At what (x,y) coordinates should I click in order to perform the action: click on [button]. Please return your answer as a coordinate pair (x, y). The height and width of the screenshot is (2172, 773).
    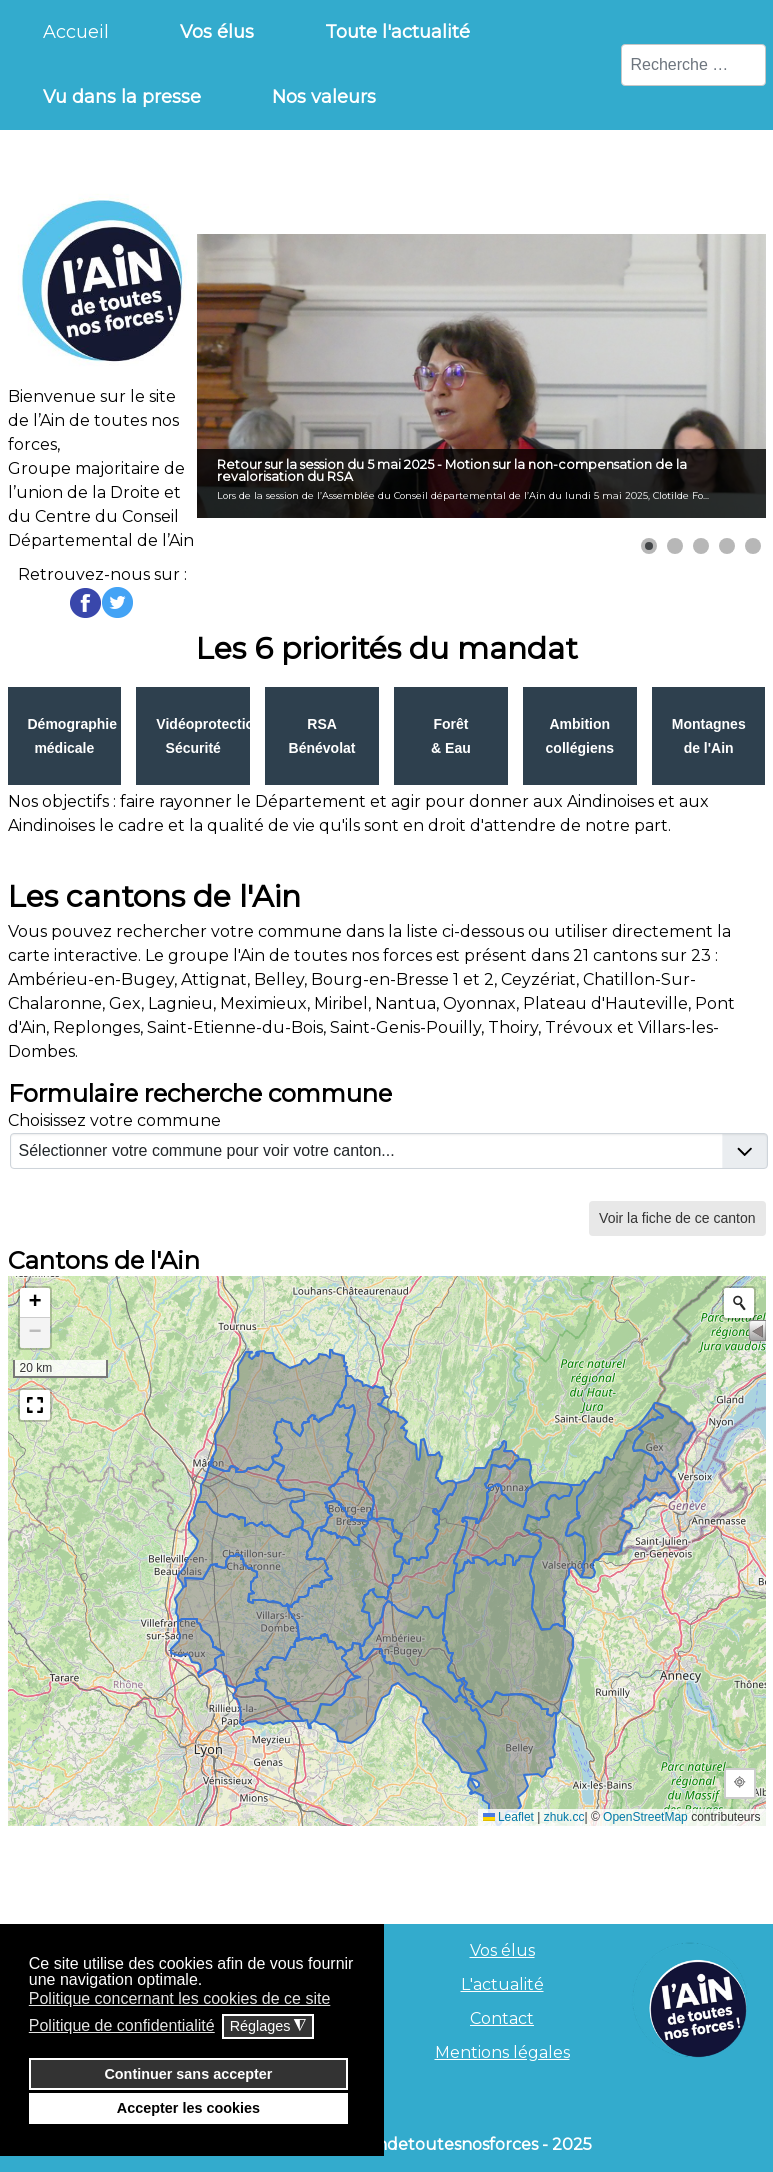
    Looking at the image, I should click on (649, 546).